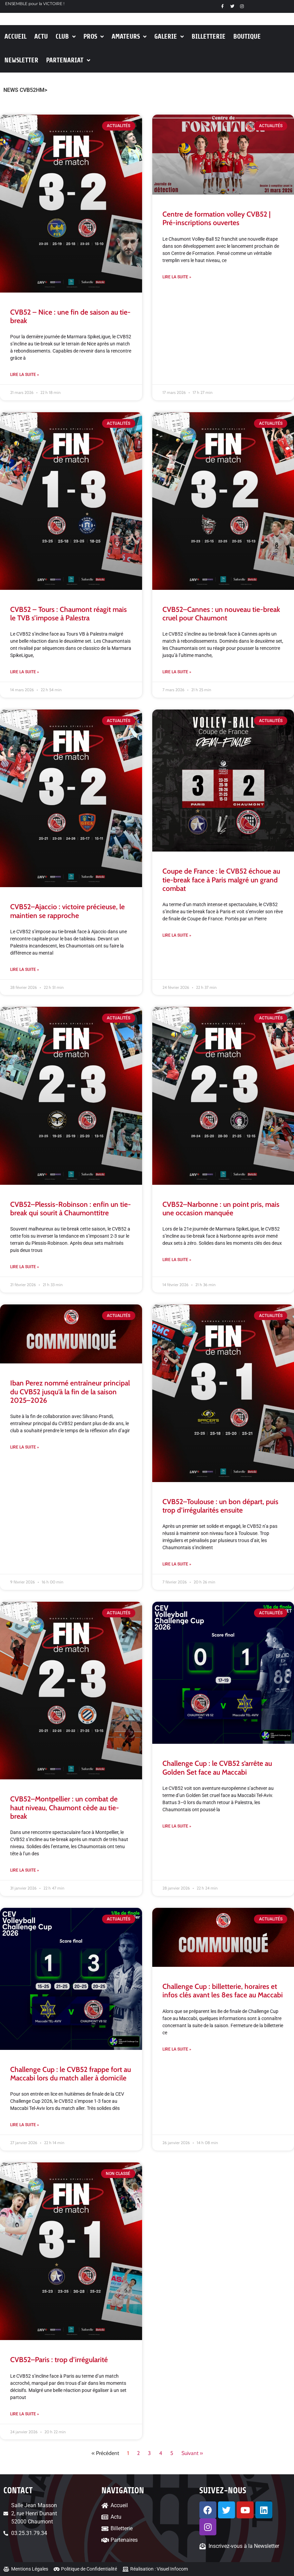  Describe the element at coordinates (24, 2124) in the screenshot. I see `Lire la suite » [En savoir plus sur Challenge Cup : le CVB52 frappe fort au Maccabi lors du match aller à domicile]` at that location.